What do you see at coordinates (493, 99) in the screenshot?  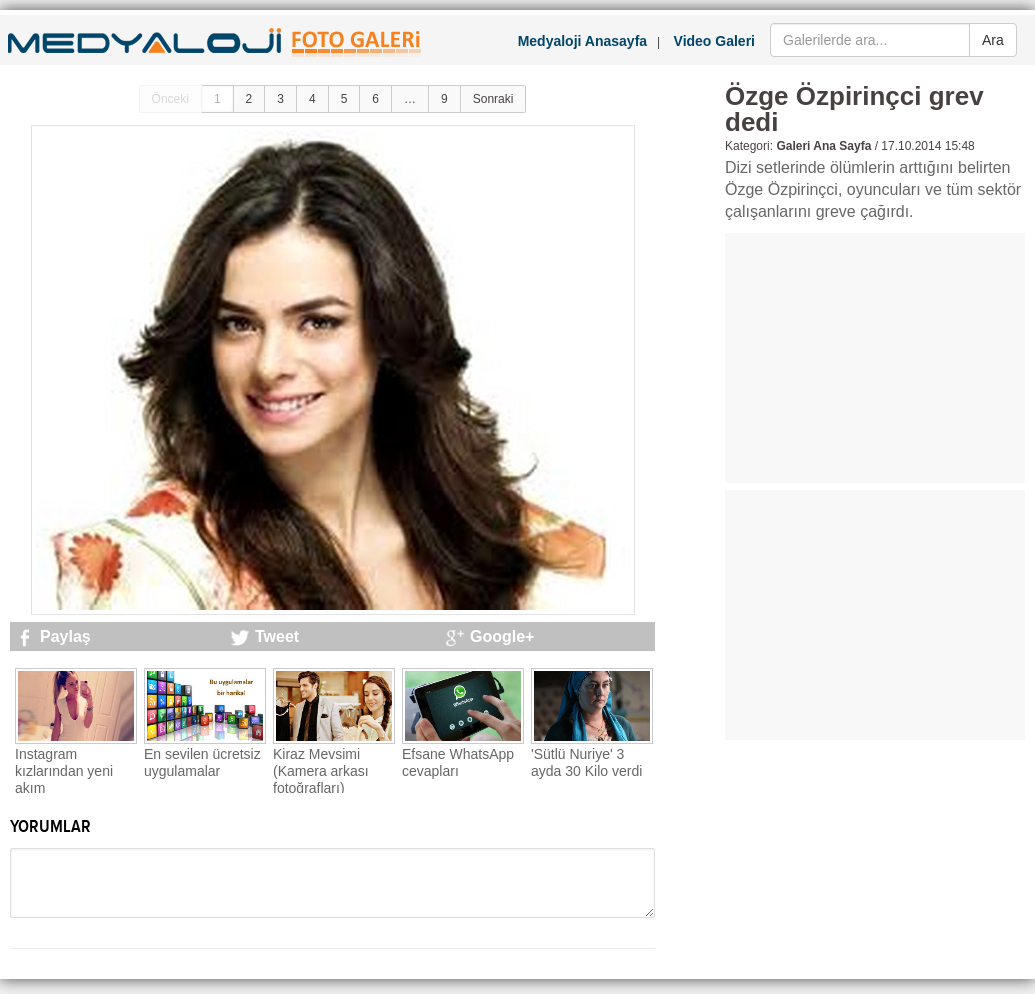 I see `Sonraki` at bounding box center [493, 99].